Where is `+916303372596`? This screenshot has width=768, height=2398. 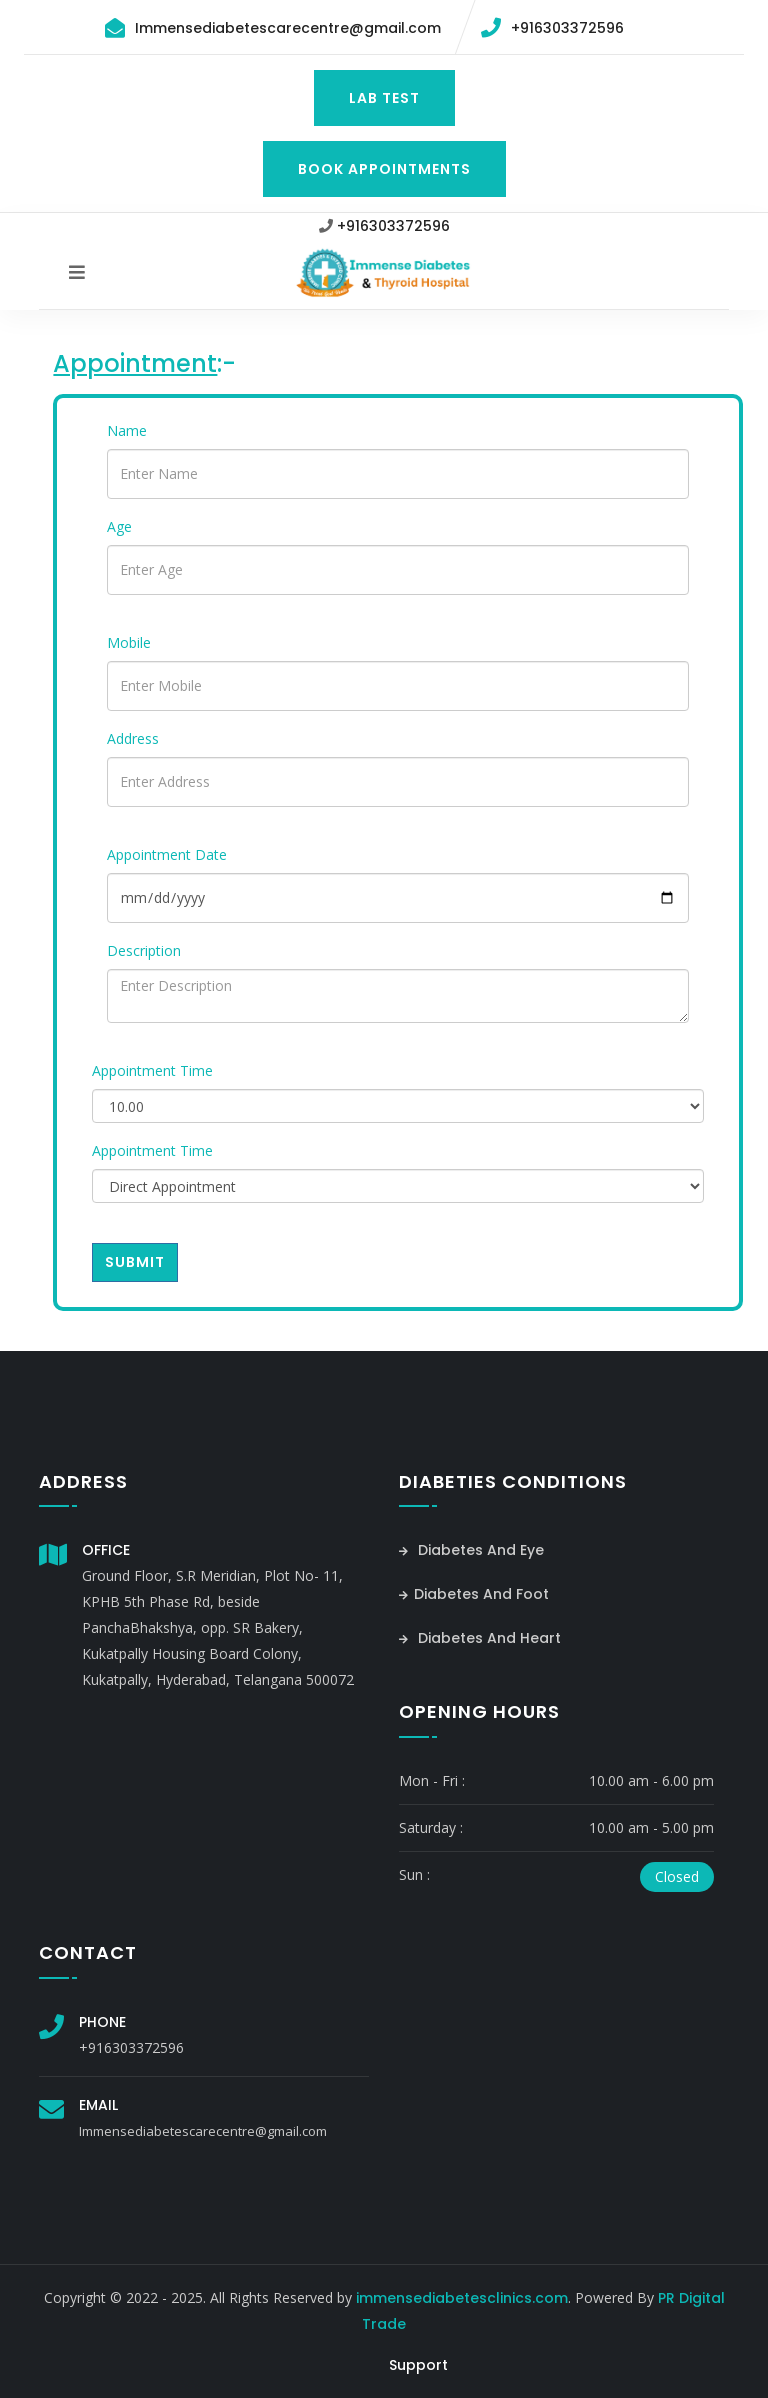
+916303372596 is located at coordinates (567, 28).